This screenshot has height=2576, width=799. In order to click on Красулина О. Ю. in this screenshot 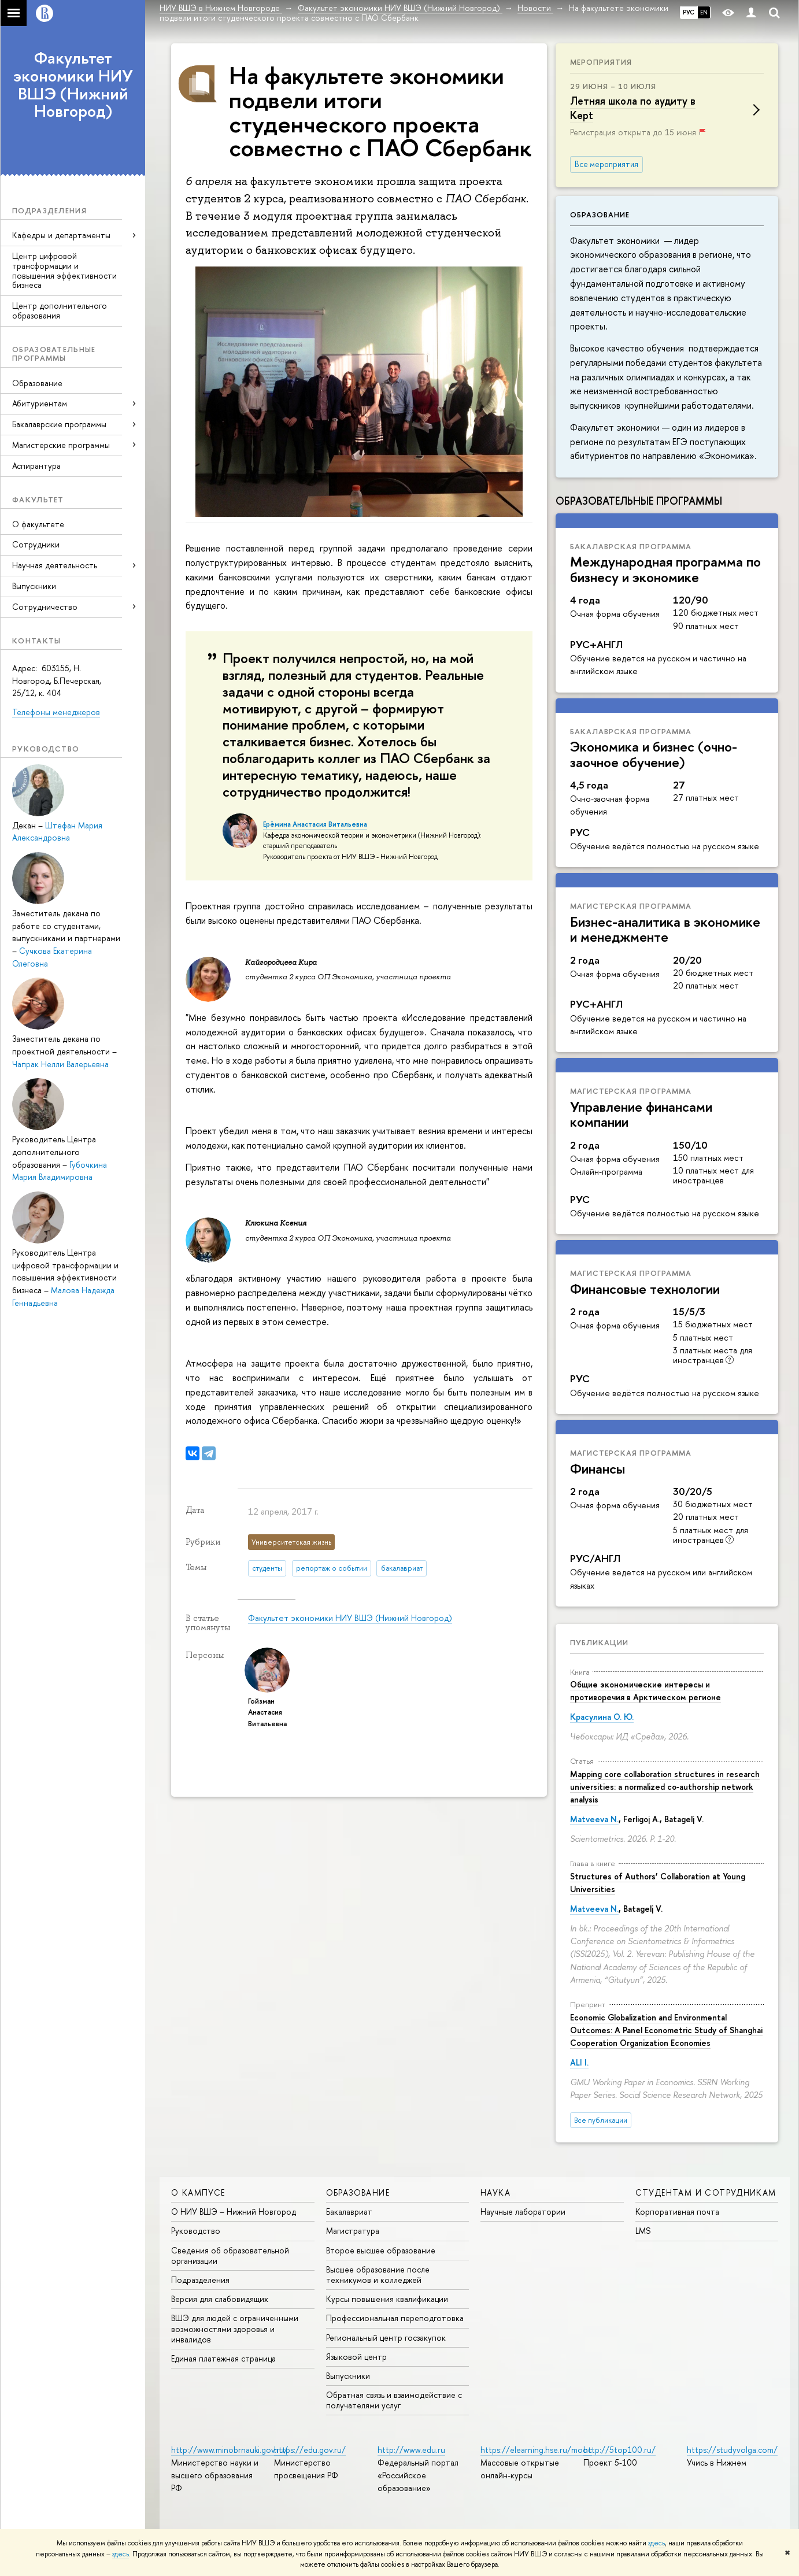, I will do `click(602, 1716)`.